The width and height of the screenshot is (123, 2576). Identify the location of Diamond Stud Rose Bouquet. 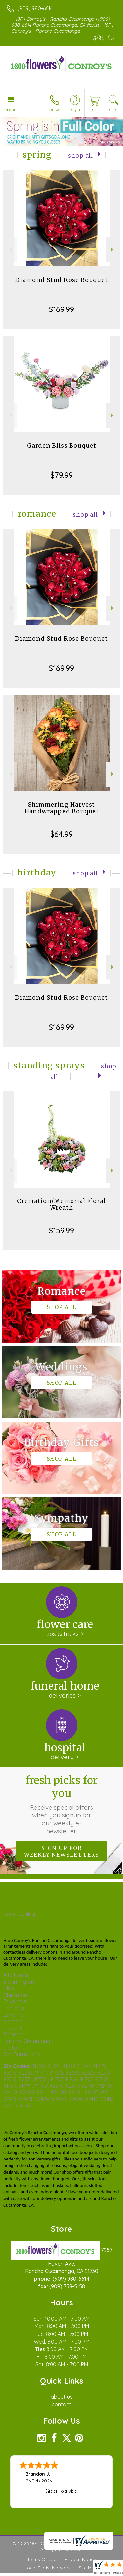
(61, 279).